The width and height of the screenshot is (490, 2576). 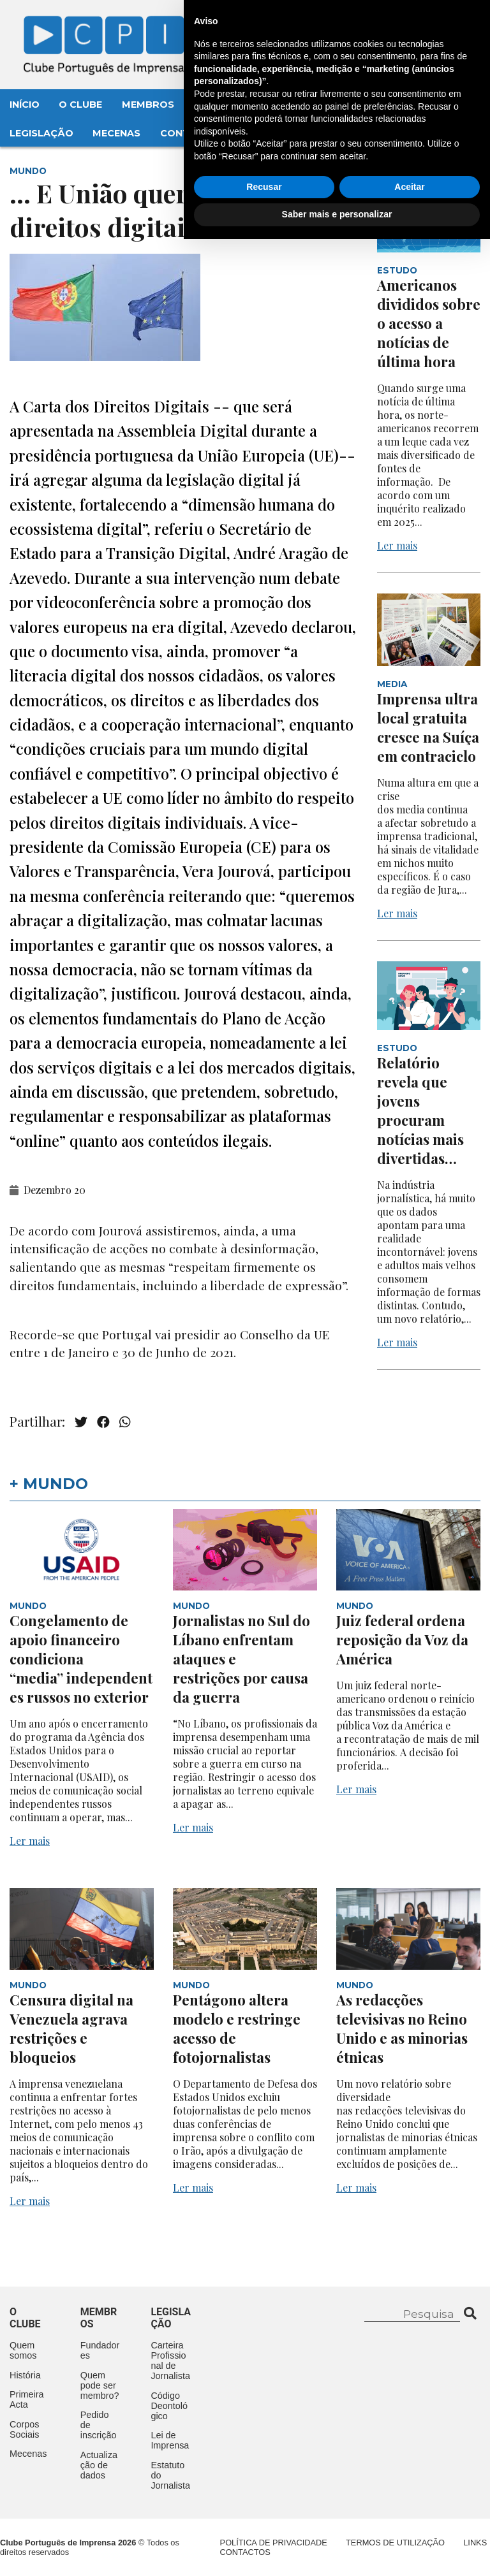 I want to click on Americanos divididos sobre o acesso a notícias de última hora, so click(x=428, y=323).